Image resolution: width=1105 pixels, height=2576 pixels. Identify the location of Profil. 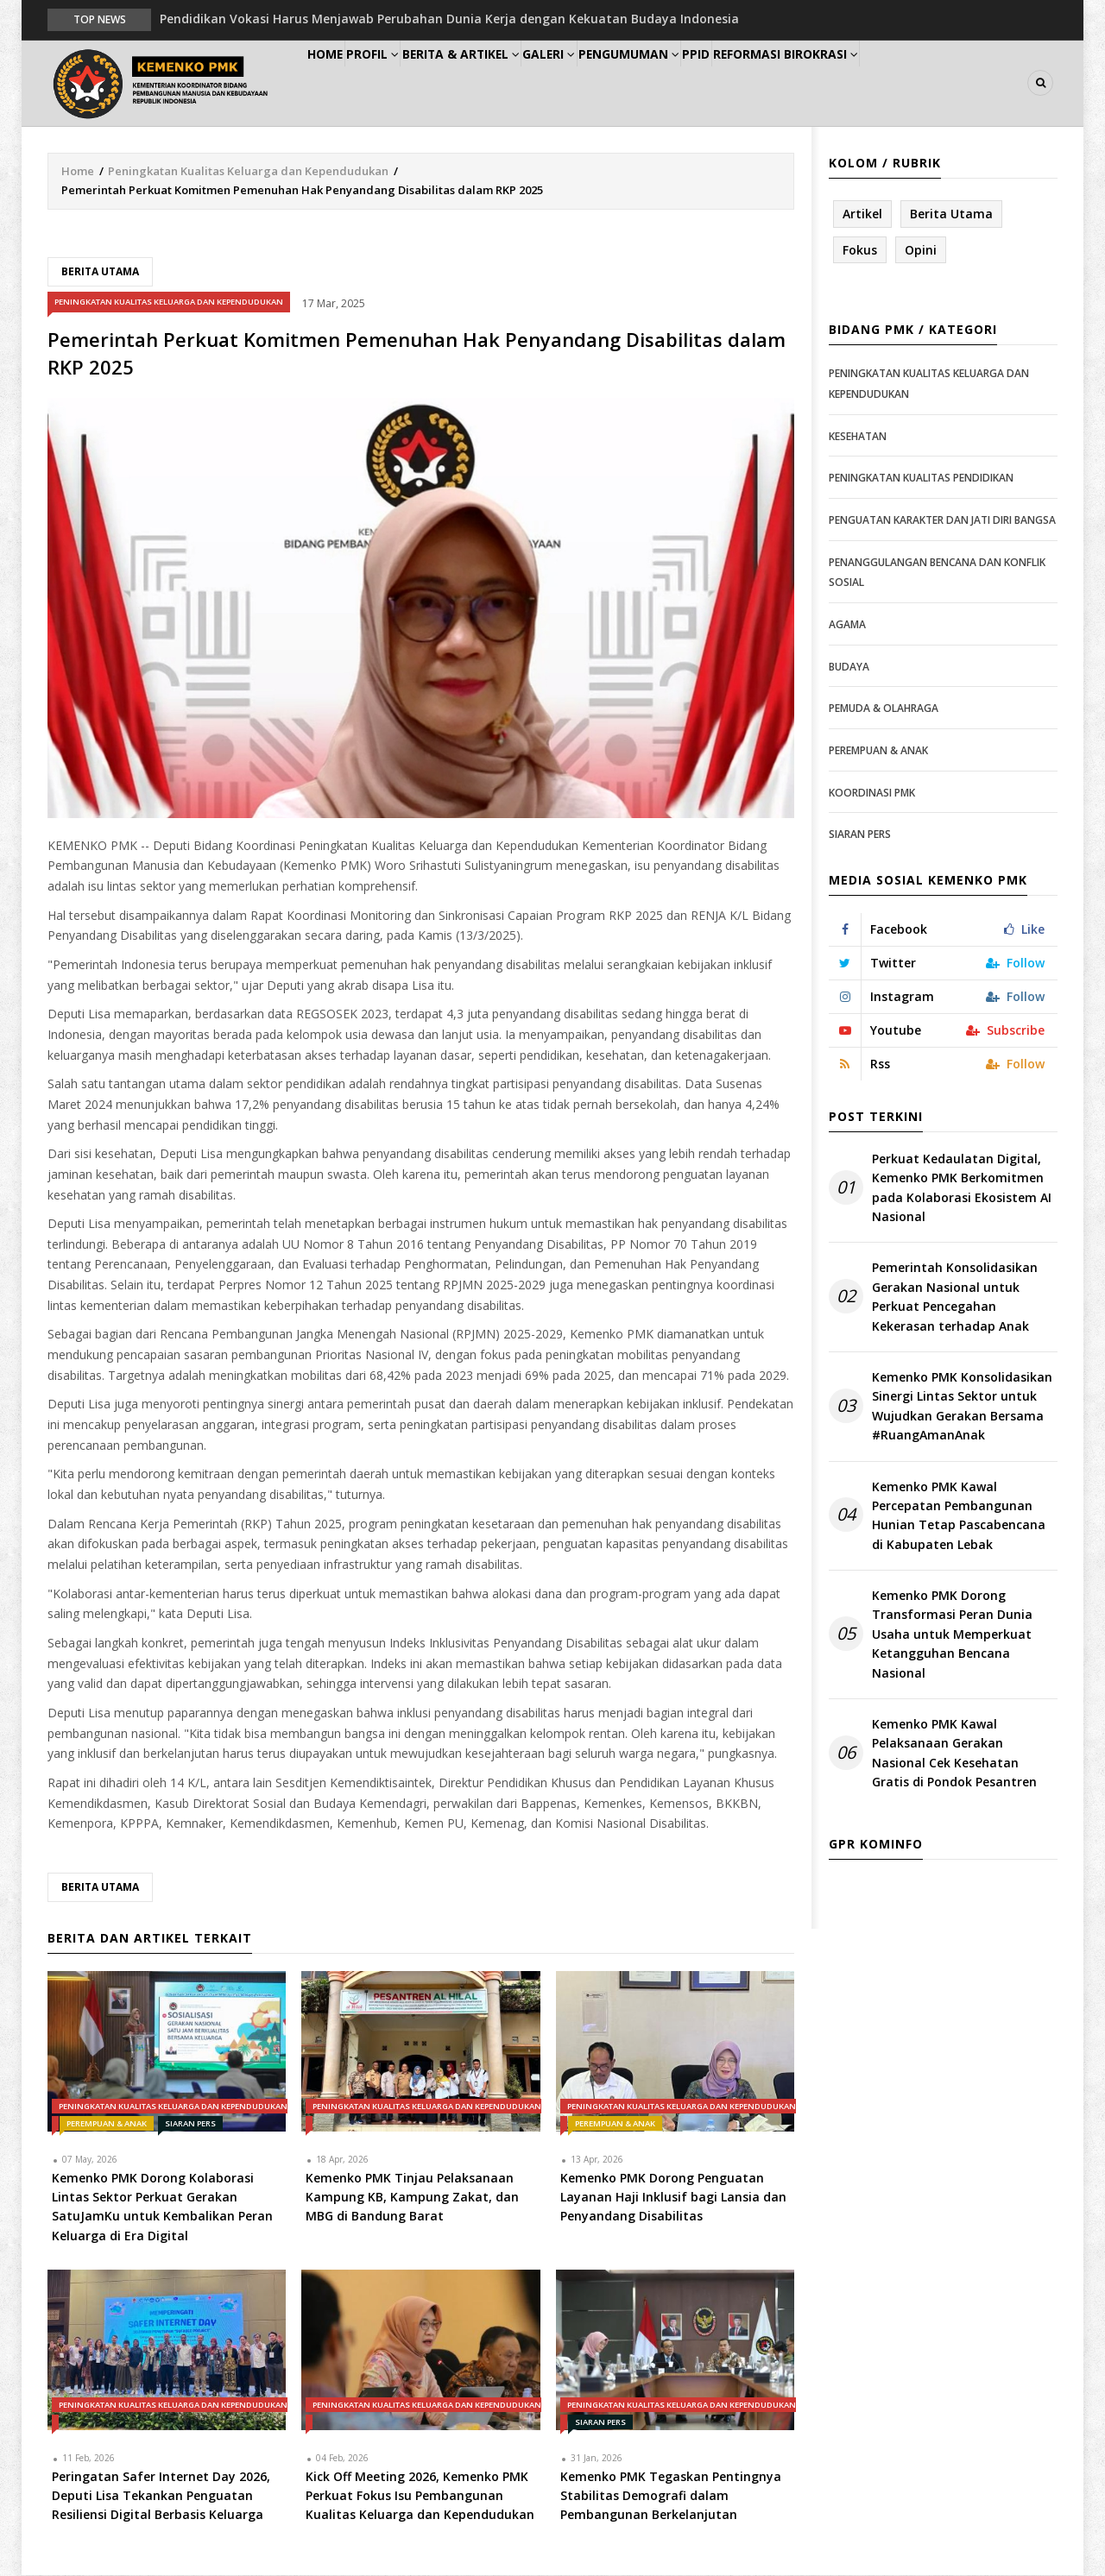
(402, 83).